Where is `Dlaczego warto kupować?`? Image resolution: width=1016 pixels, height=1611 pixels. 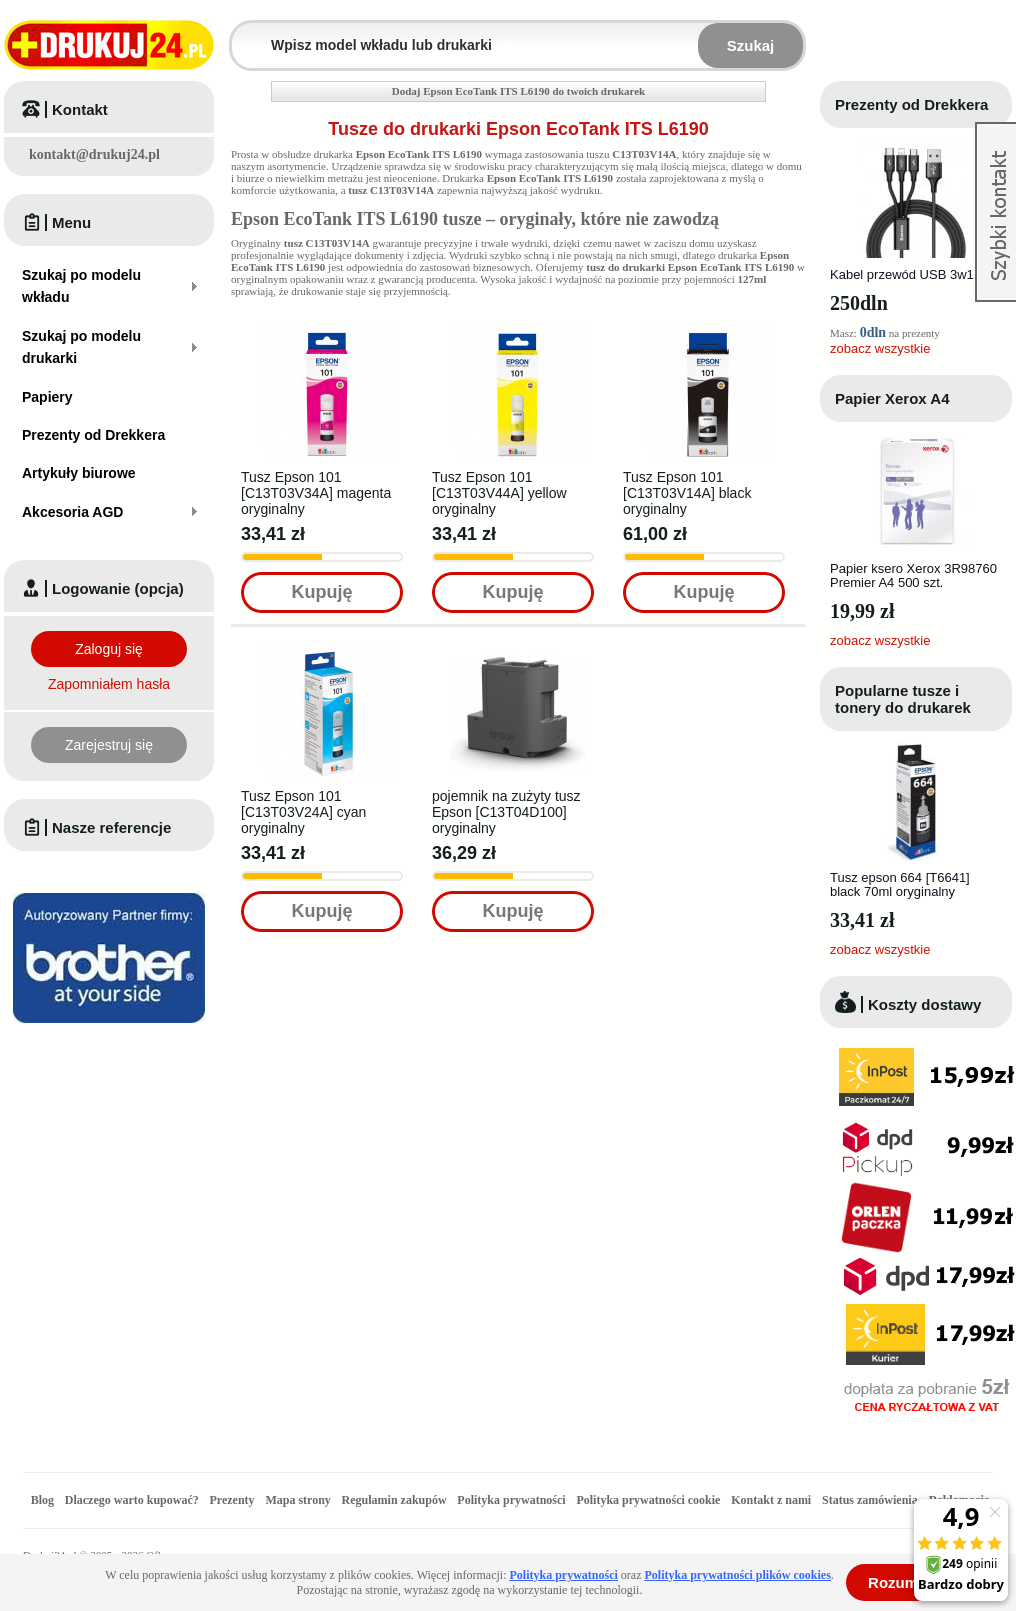 Dlaczego warto kupować? is located at coordinates (132, 1500).